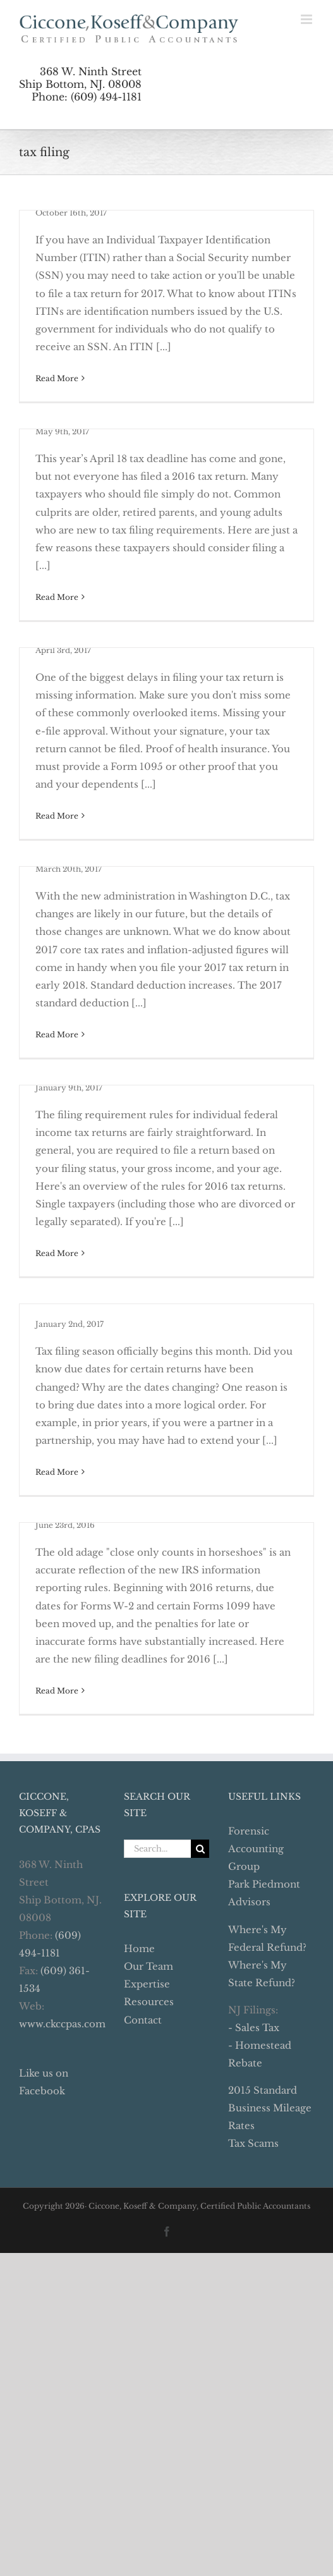  I want to click on Read More [More on 12 Common Items Missing From Tax Returns], so click(56, 816).